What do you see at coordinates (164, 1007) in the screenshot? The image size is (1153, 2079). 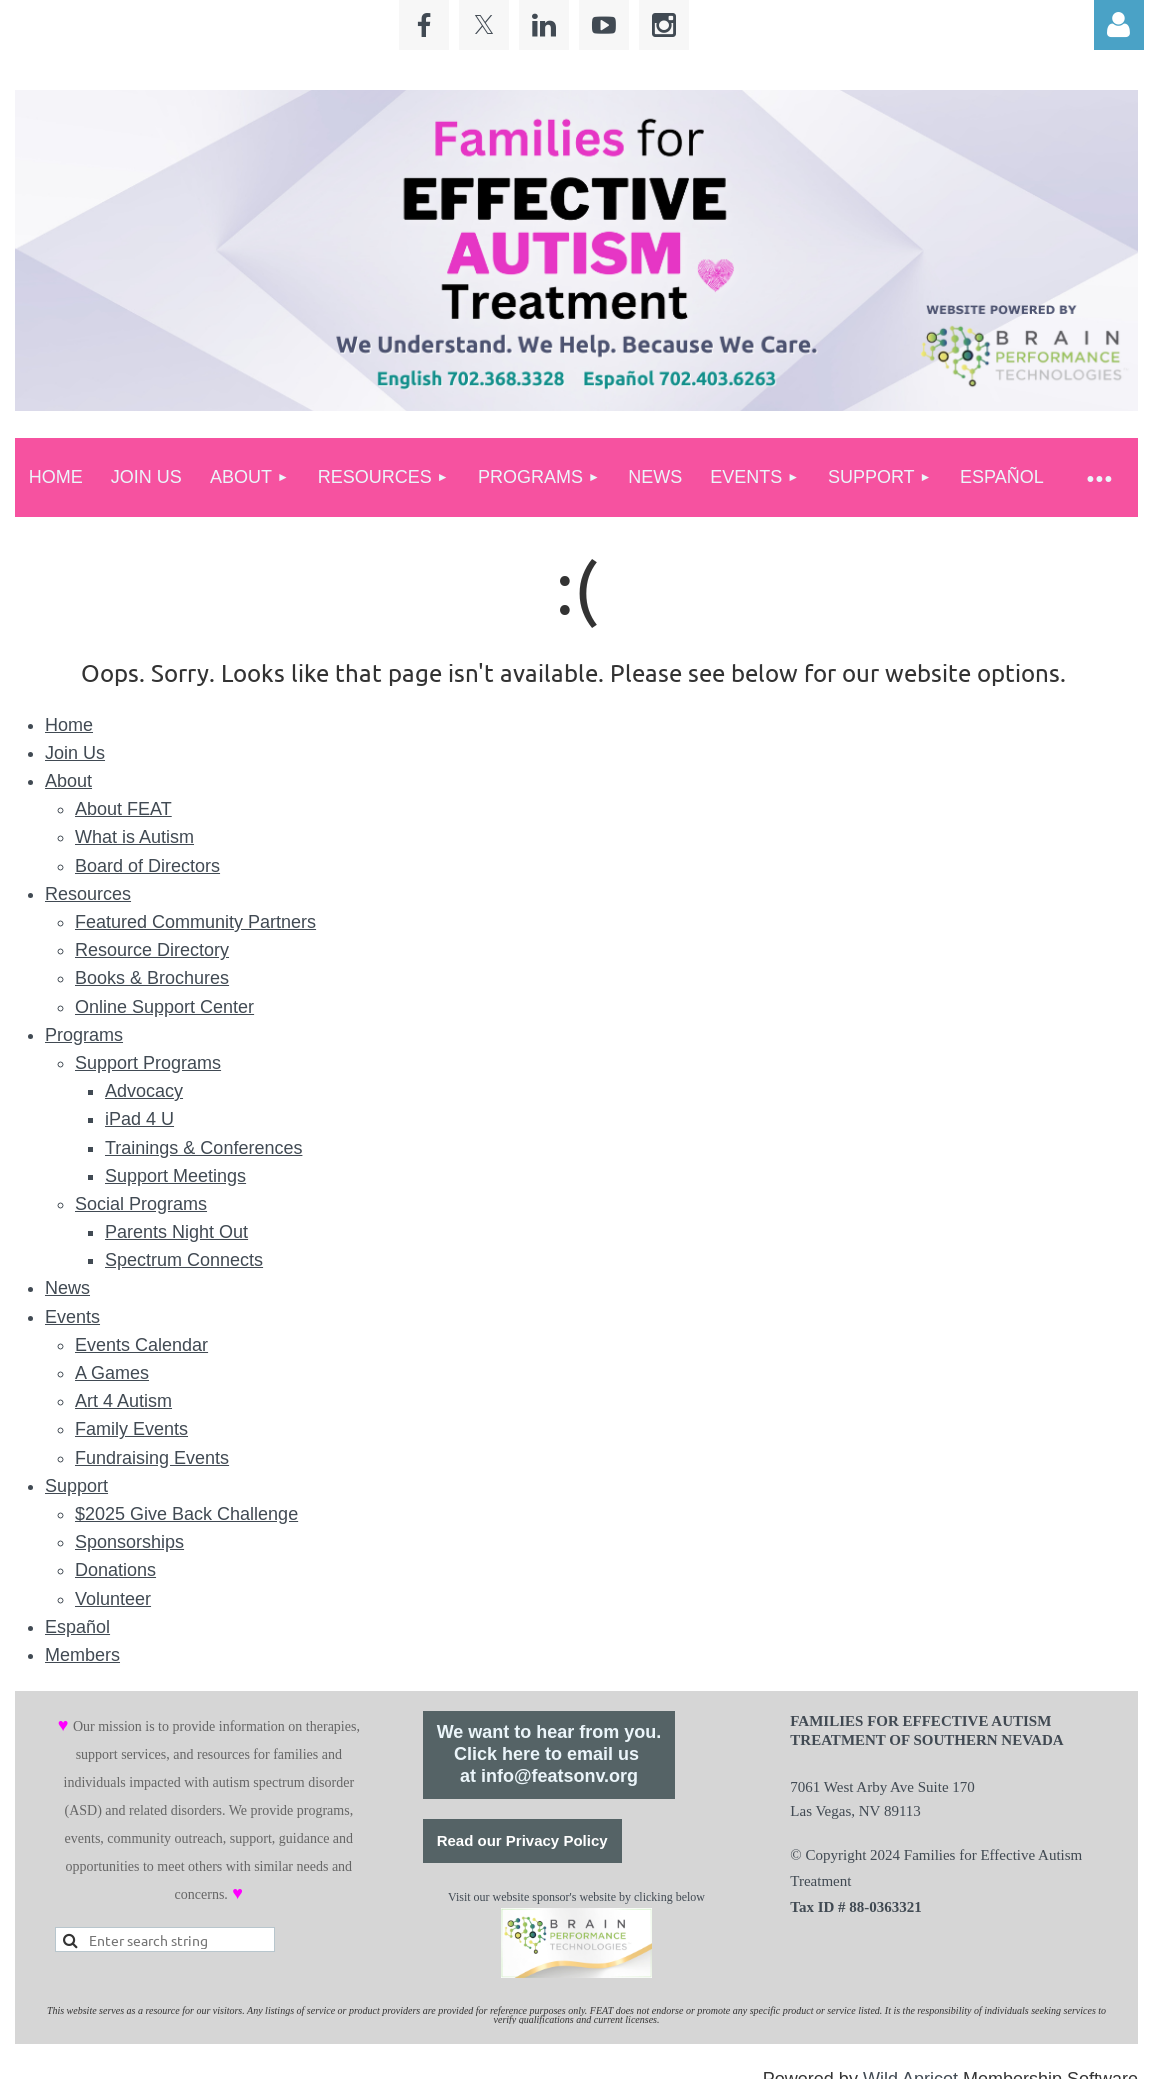 I see `Online Support Center` at bounding box center [164, 1007].